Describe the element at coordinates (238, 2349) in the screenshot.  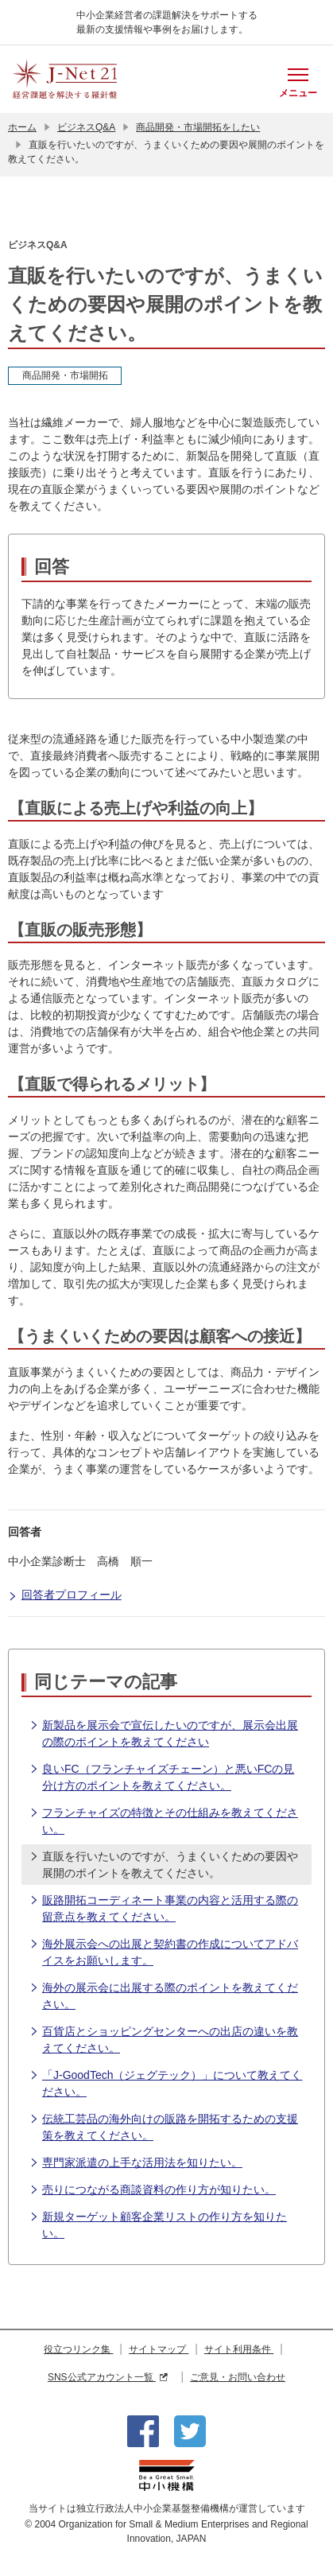
I see `サイト利用条件` at that location.